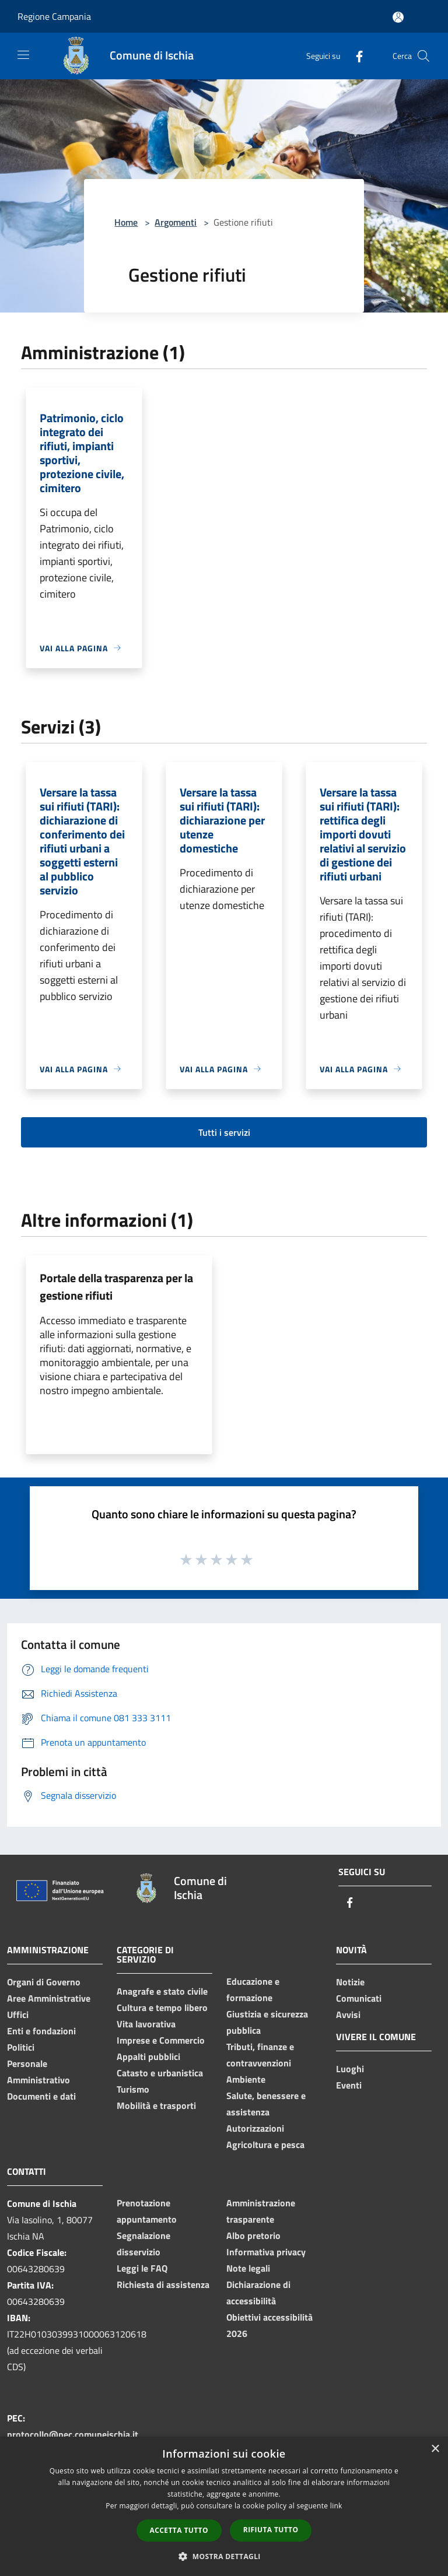  Describe the element at coordinates (54, 16) in the screenshot. I see `Regione Campania` at that location.